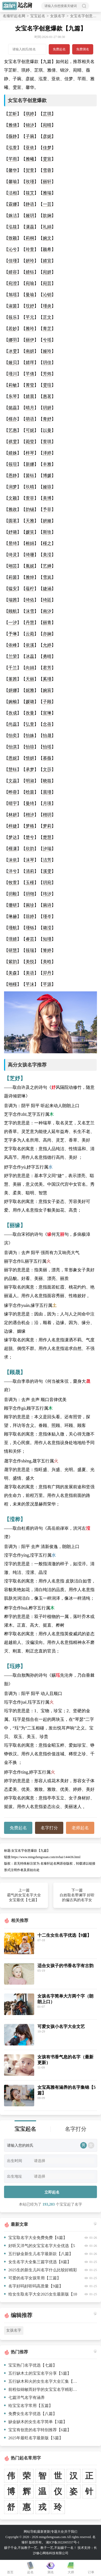  I want to click on 宝宝有创意的名字特别推荐【6篇】, so click(37, 2430).